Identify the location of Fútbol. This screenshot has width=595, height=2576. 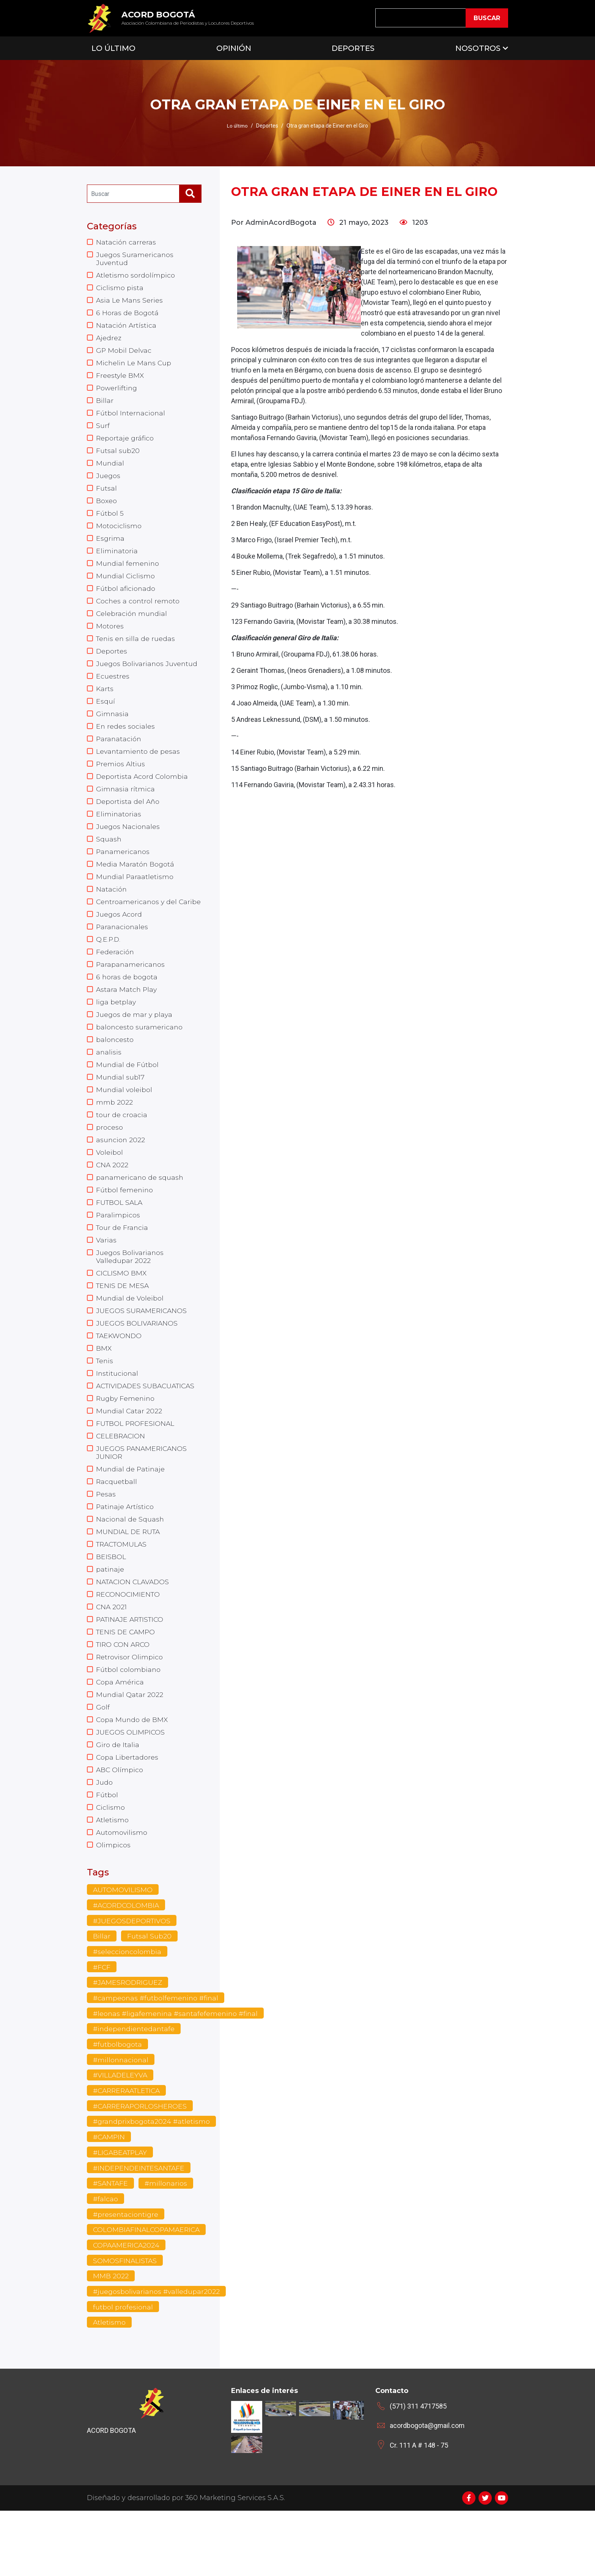
(107, 1851).